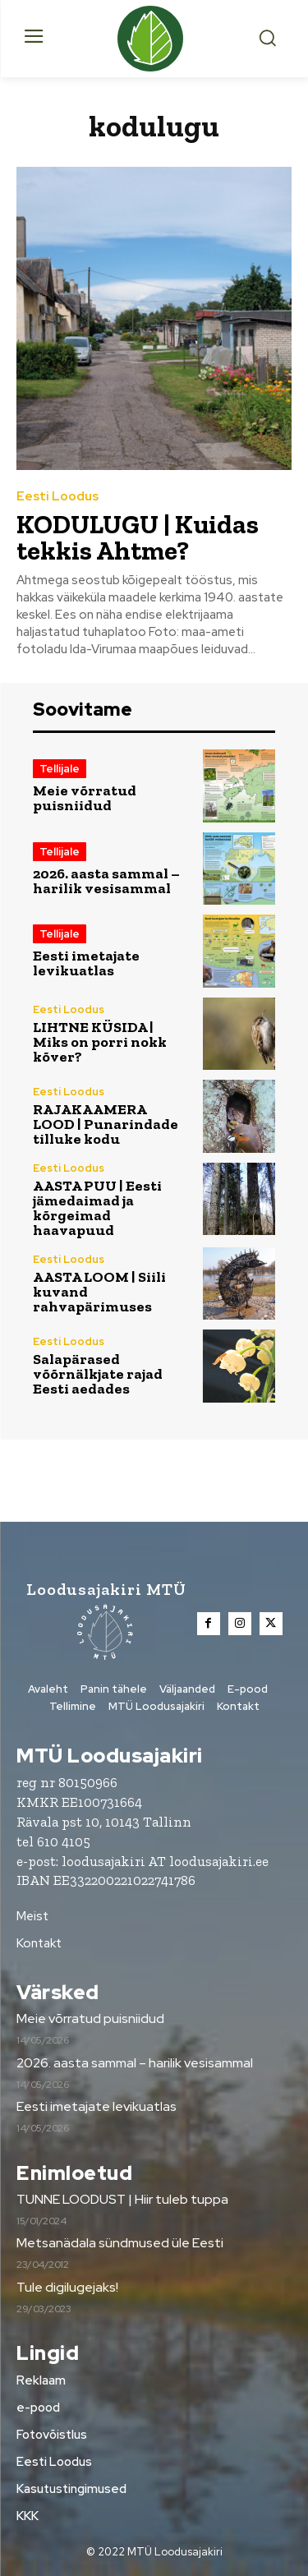  I want to click on Tule digilugejaks!, so click(67, 2287).